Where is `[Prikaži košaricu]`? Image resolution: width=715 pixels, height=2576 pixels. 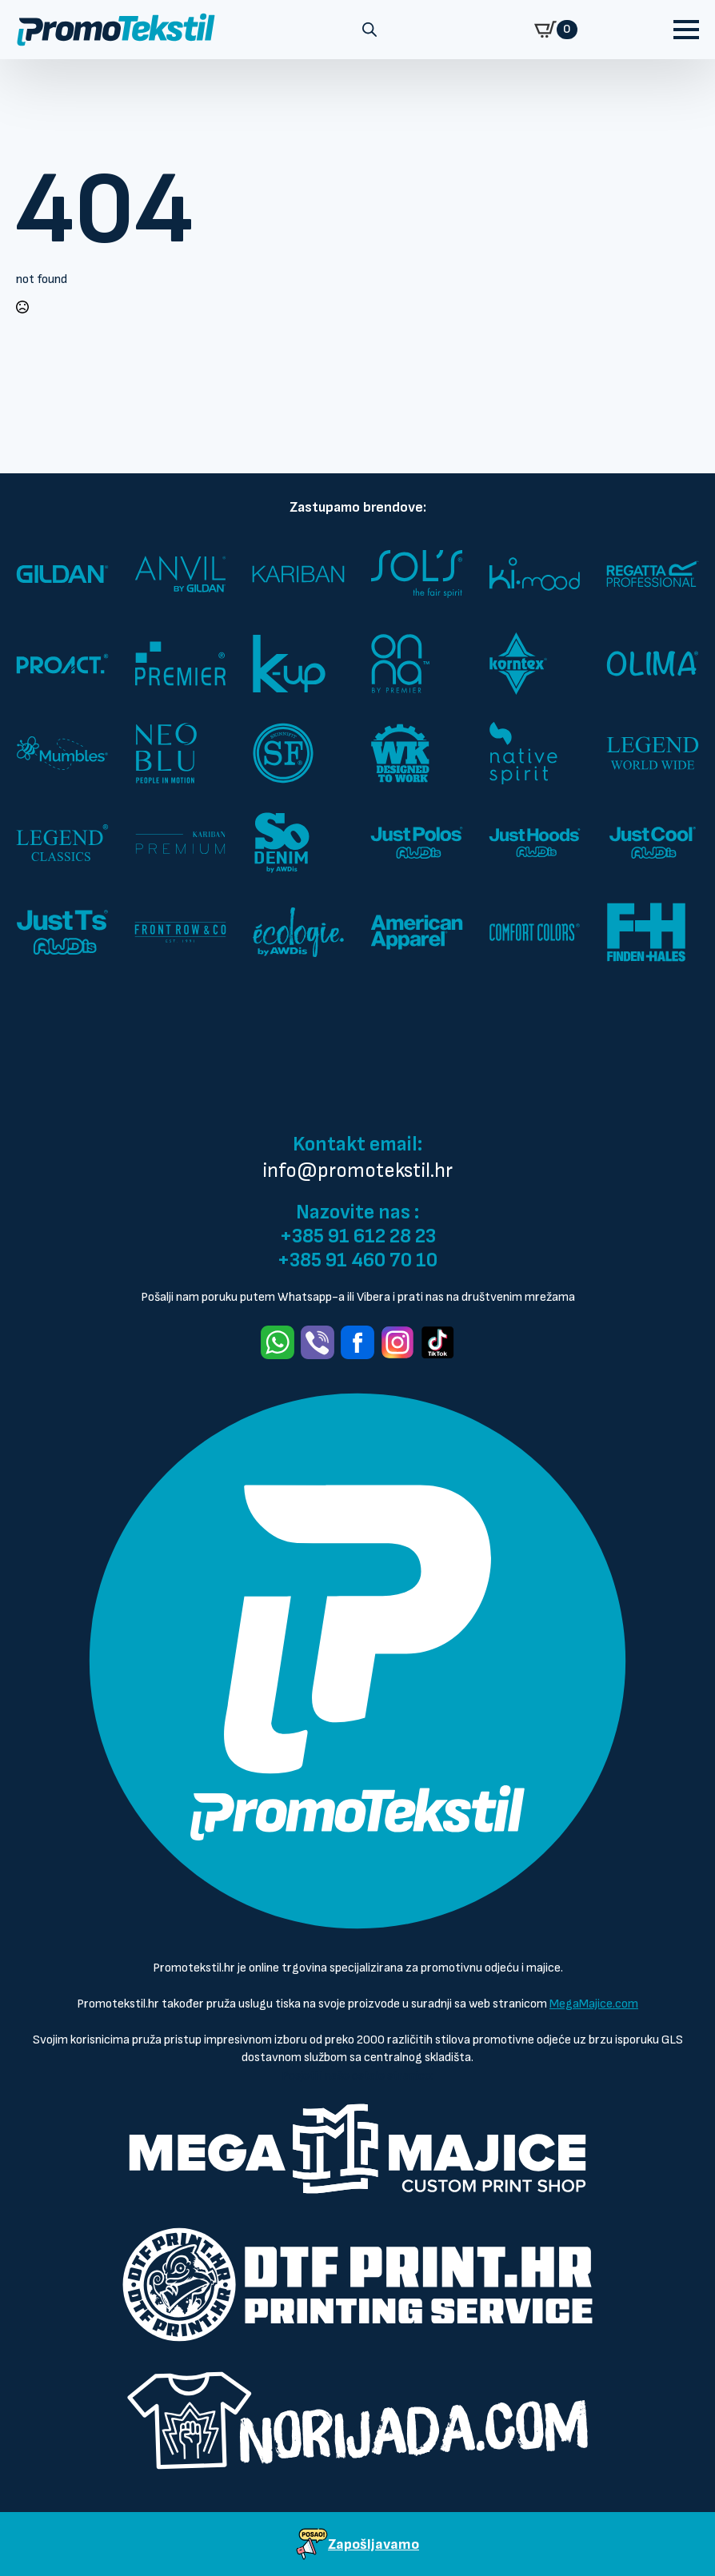 [Prikaži košaricu] is located at coordinates (556, 29).